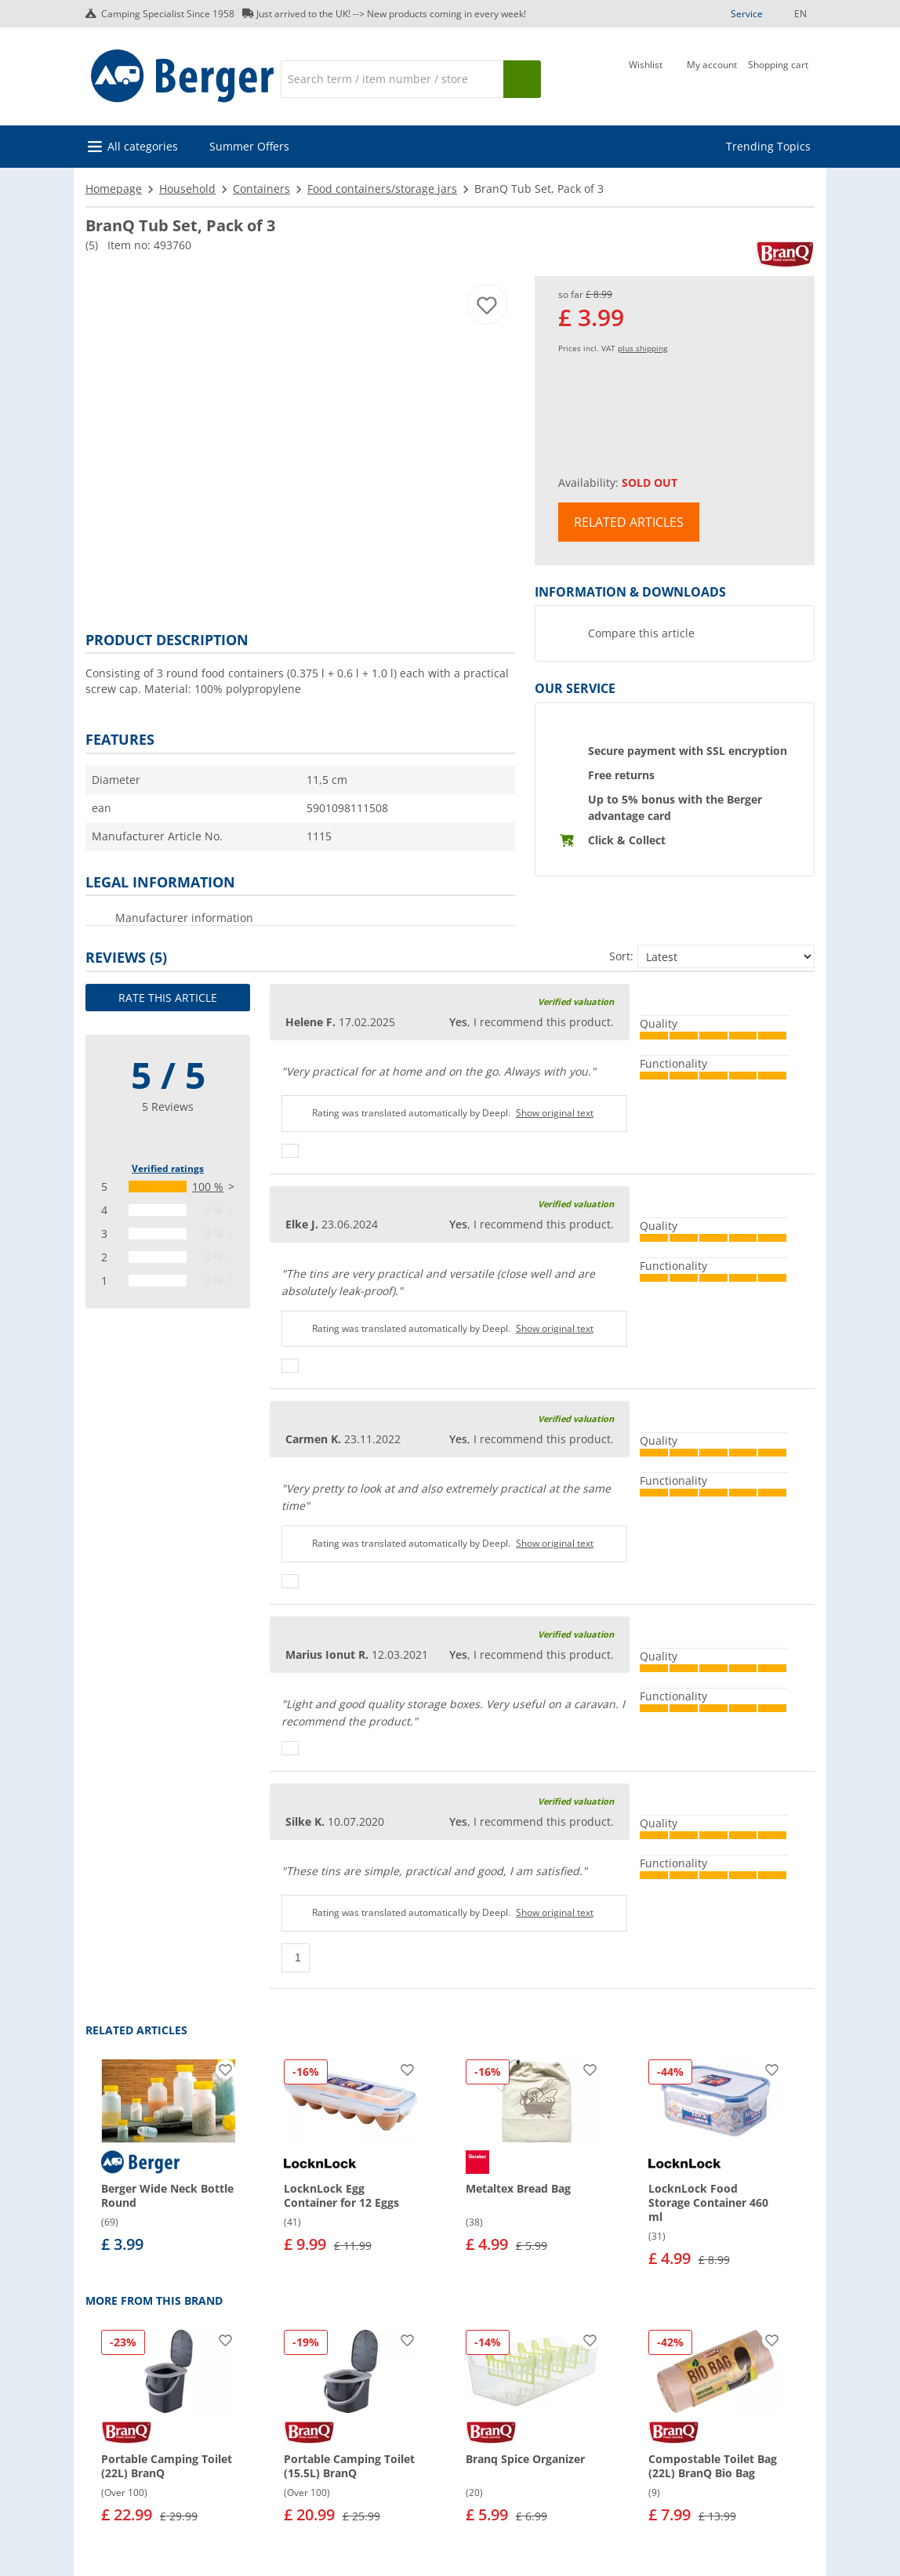 The image size is (900, 2576). What do you see at coordinates (113, 188) in the screenshot?
I see `Homepage` at bounding box center [113, 188].